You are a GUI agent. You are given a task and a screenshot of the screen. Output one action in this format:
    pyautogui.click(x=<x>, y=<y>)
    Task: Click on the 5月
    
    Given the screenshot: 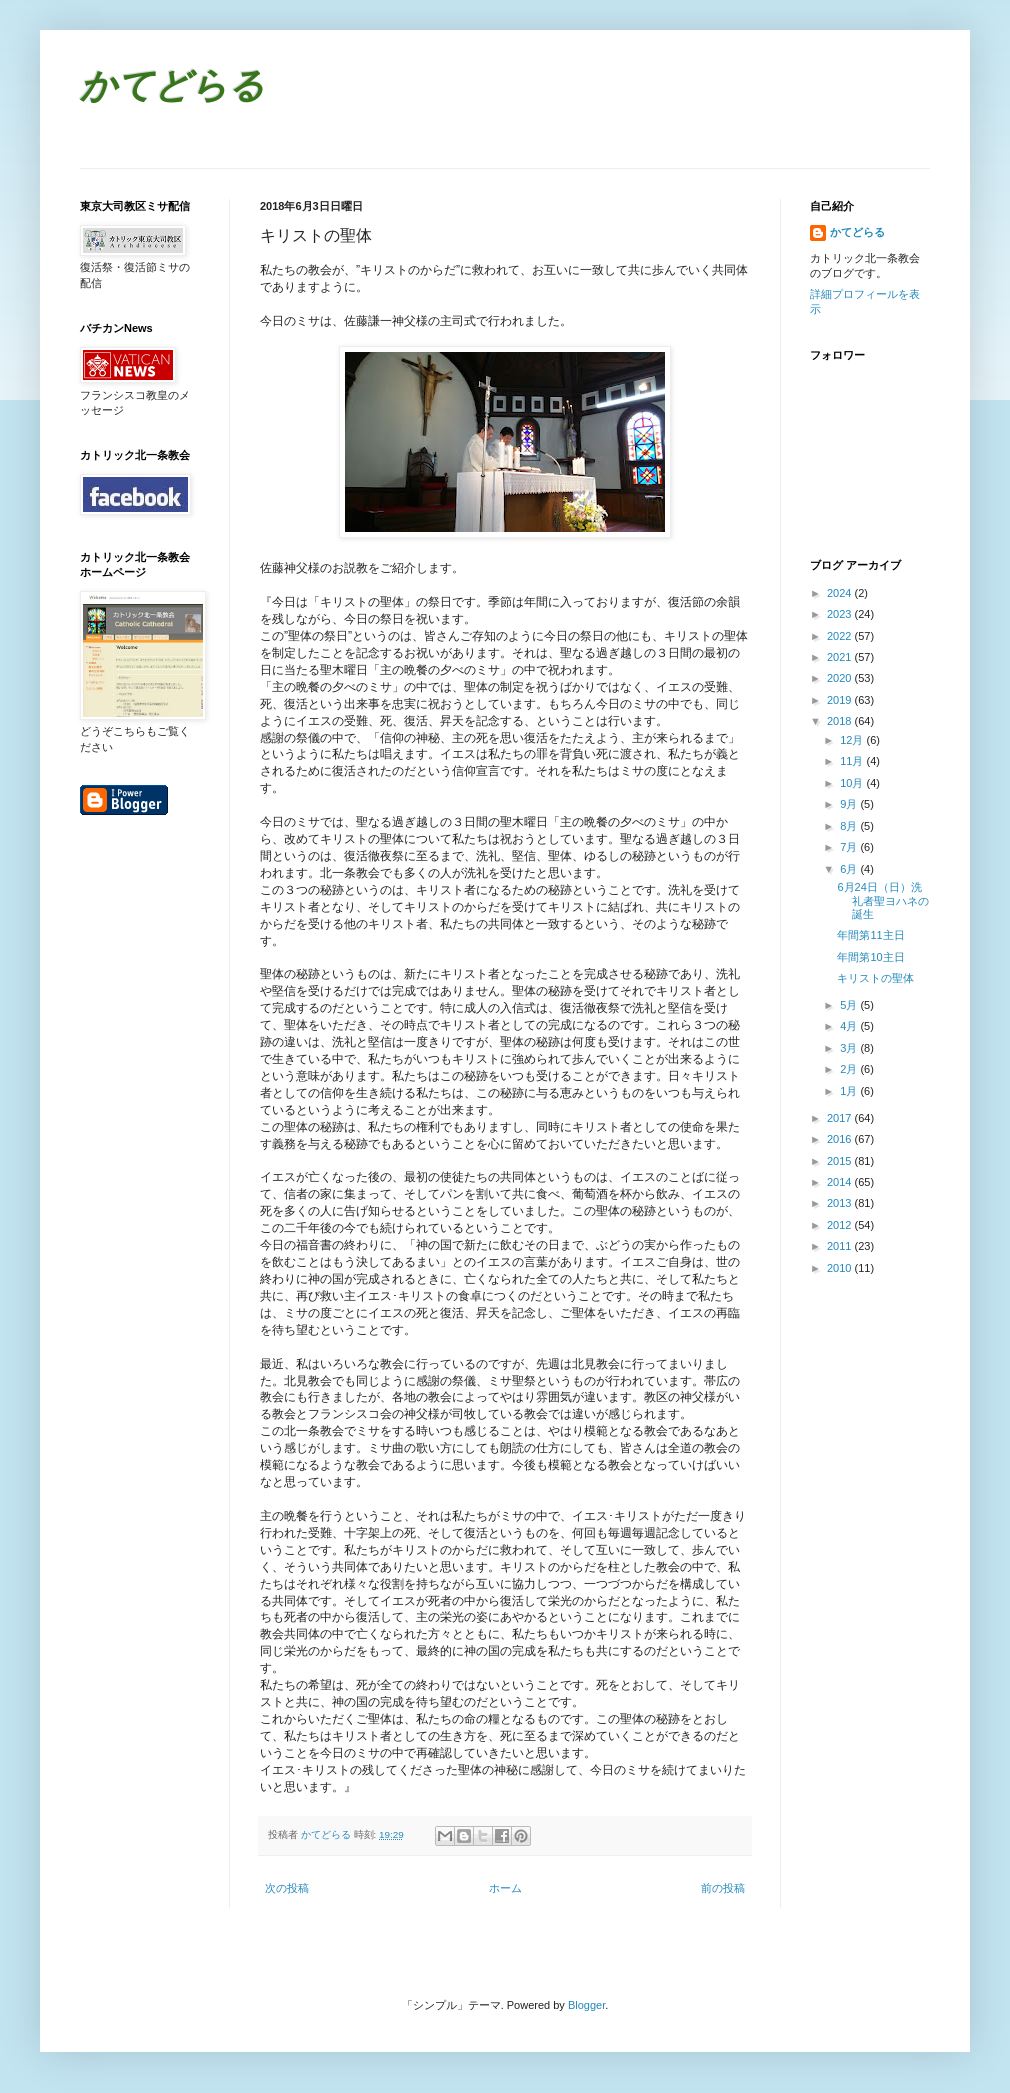 What is the action you would take?
    pyautogui.click(x=850, y=1005)
    